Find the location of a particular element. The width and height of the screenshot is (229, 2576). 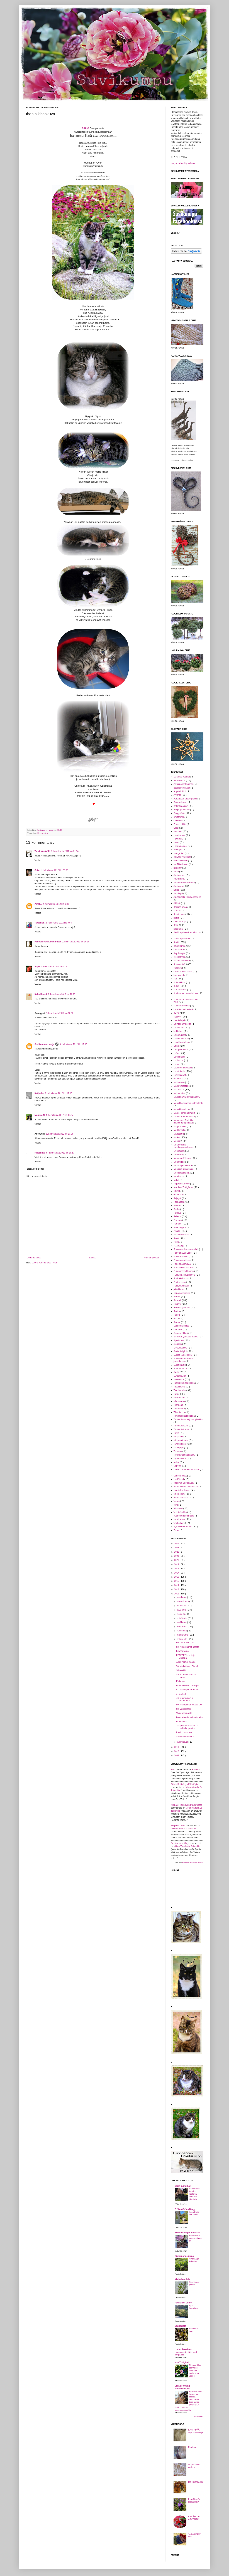

Ruusut is located at coordinates (177, 1322).